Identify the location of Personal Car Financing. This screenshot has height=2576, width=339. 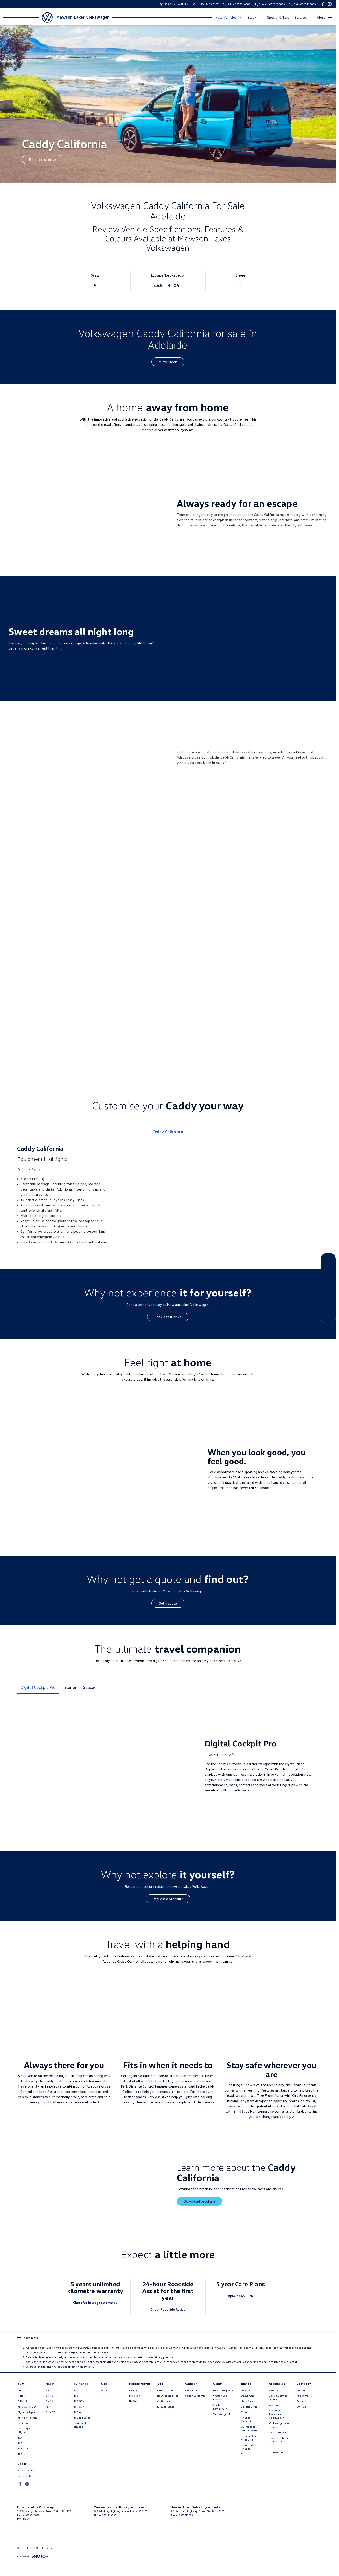
(248, 2437).